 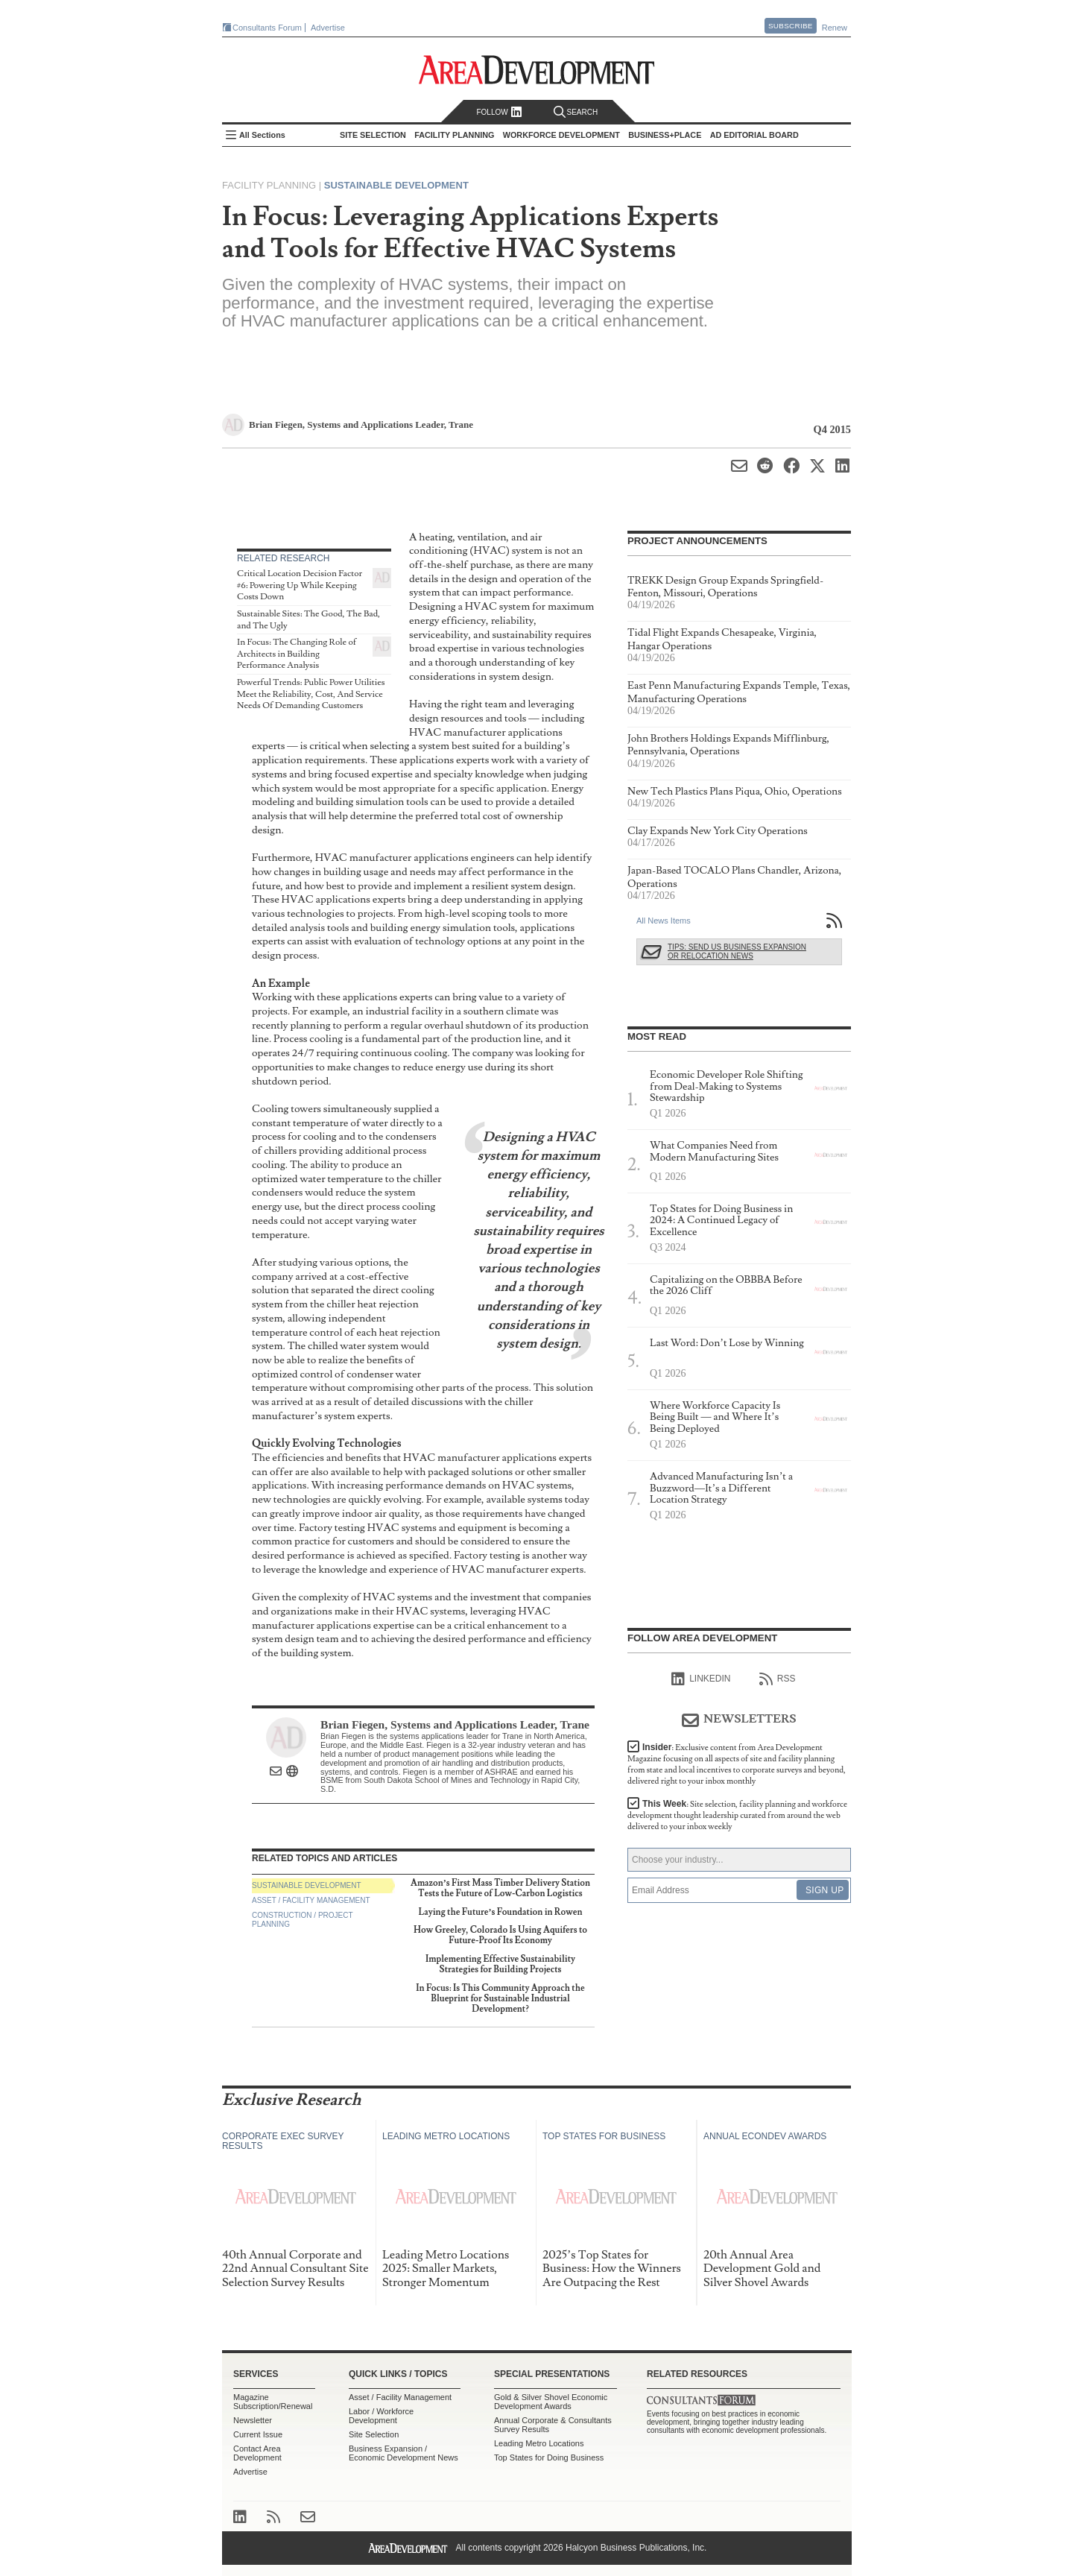 I want to click on Critical Location Decision Factor #6: Powering Up While Keeping Costs Down, so click(x=299, y=585).